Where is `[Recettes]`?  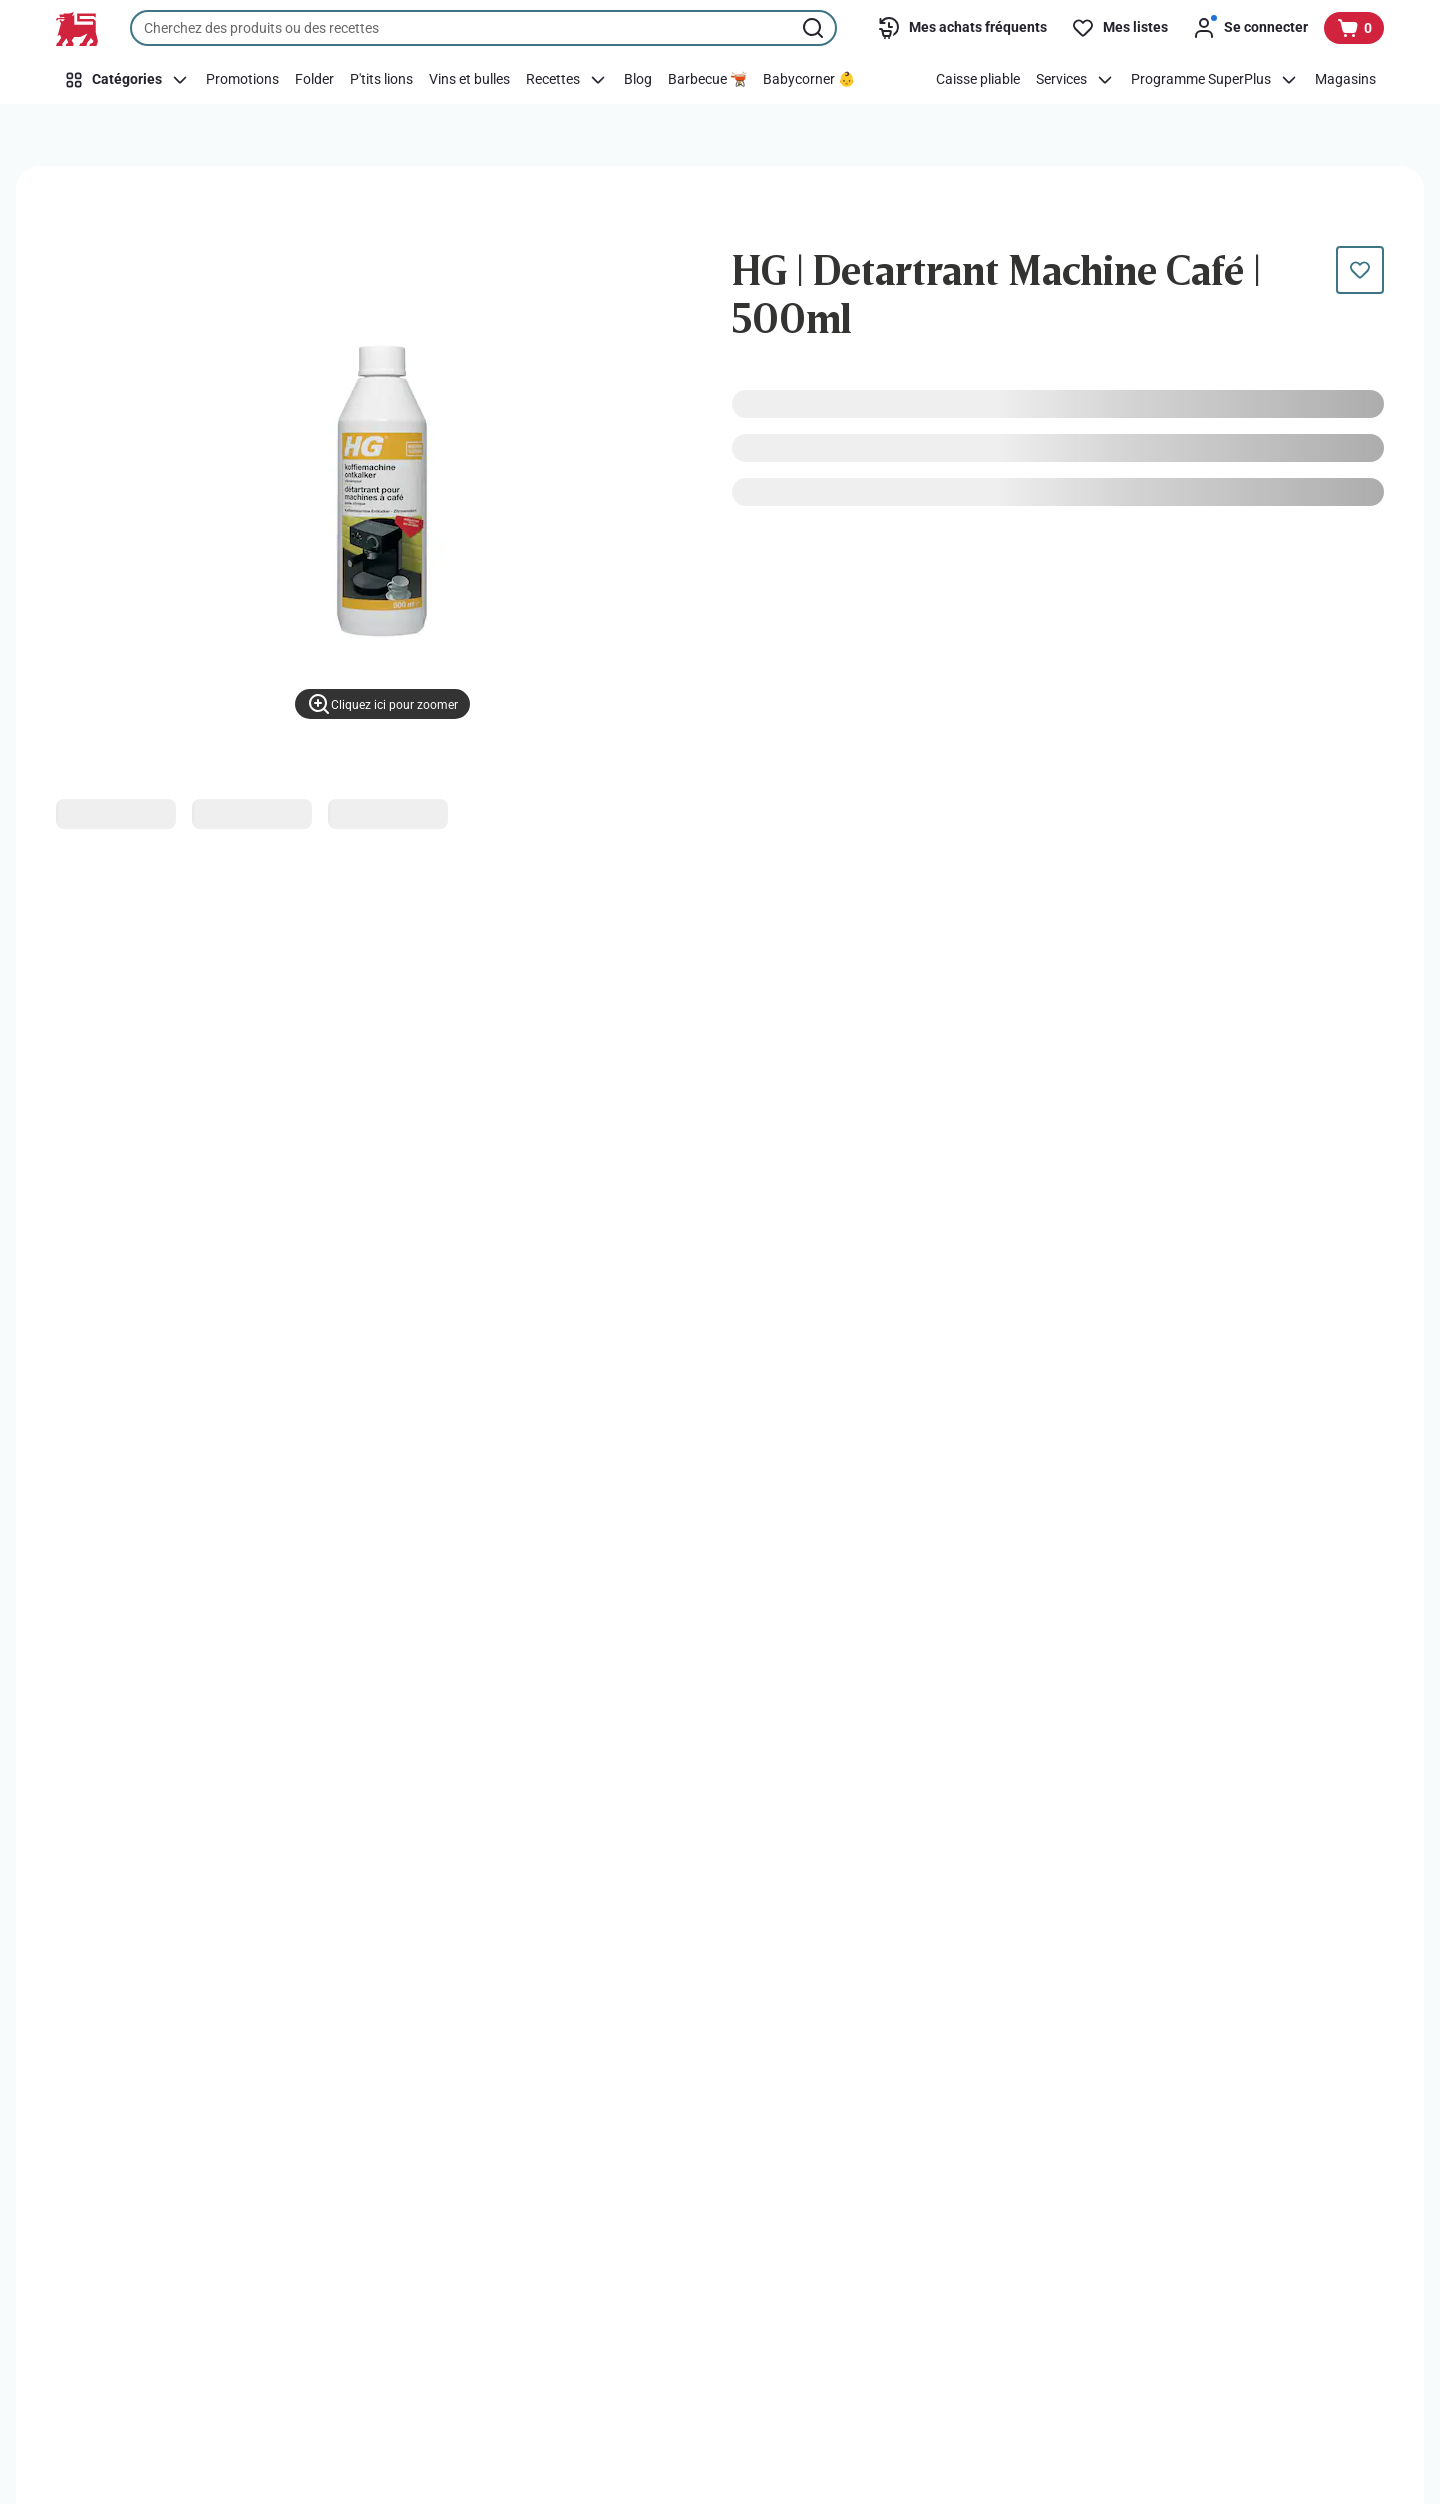
[Recettes] is located at coordinates (567, 80).